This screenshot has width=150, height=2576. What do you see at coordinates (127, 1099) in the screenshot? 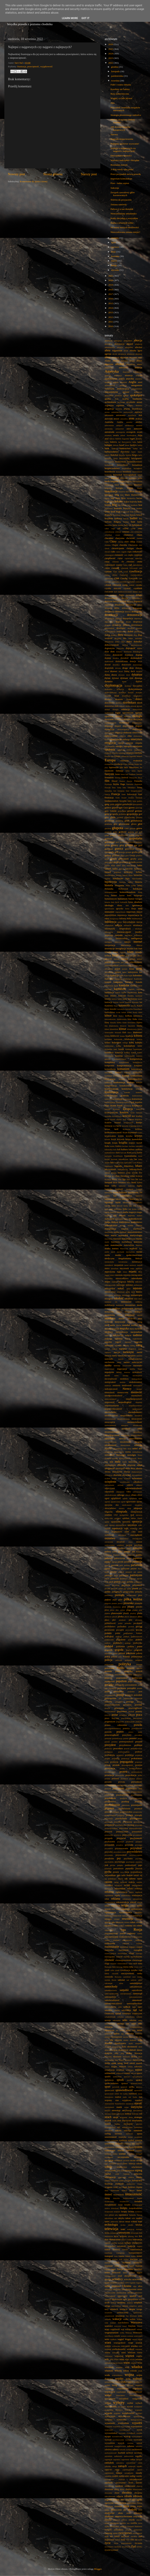
I see `konwenans` at bounding box center [127, 1099].